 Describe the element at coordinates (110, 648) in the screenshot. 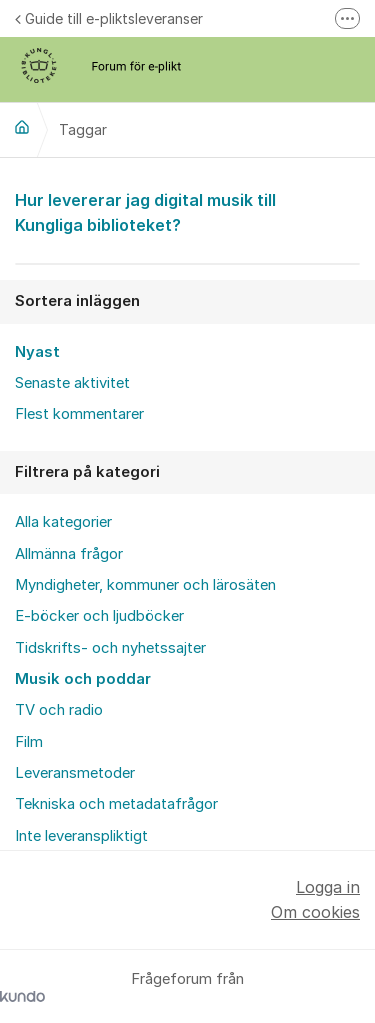

I see `Tidskrifts- och nyhetssajter [menuitem]` at that location.